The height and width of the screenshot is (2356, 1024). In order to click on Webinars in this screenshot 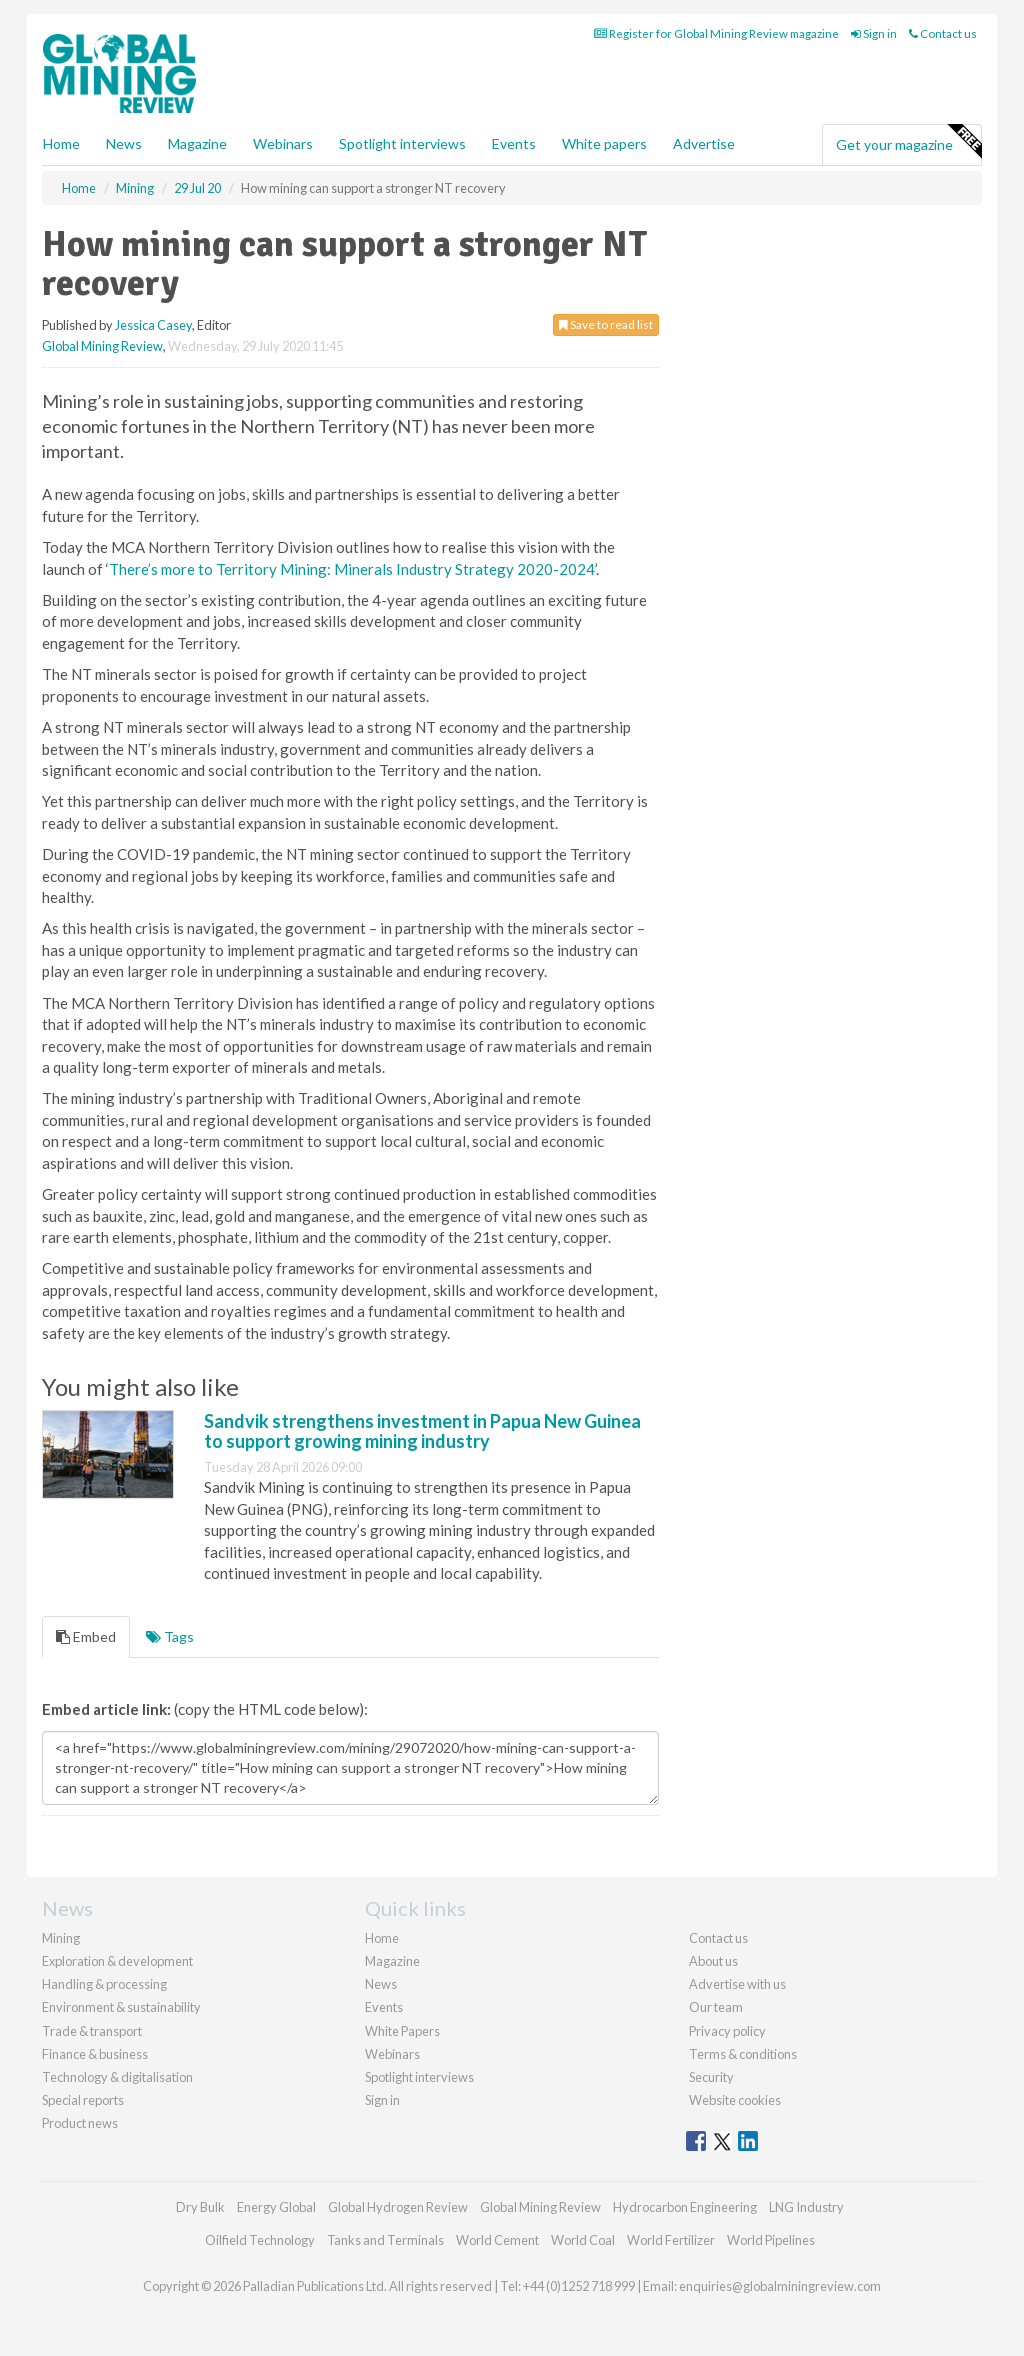, I will do `click(283, 143)`.